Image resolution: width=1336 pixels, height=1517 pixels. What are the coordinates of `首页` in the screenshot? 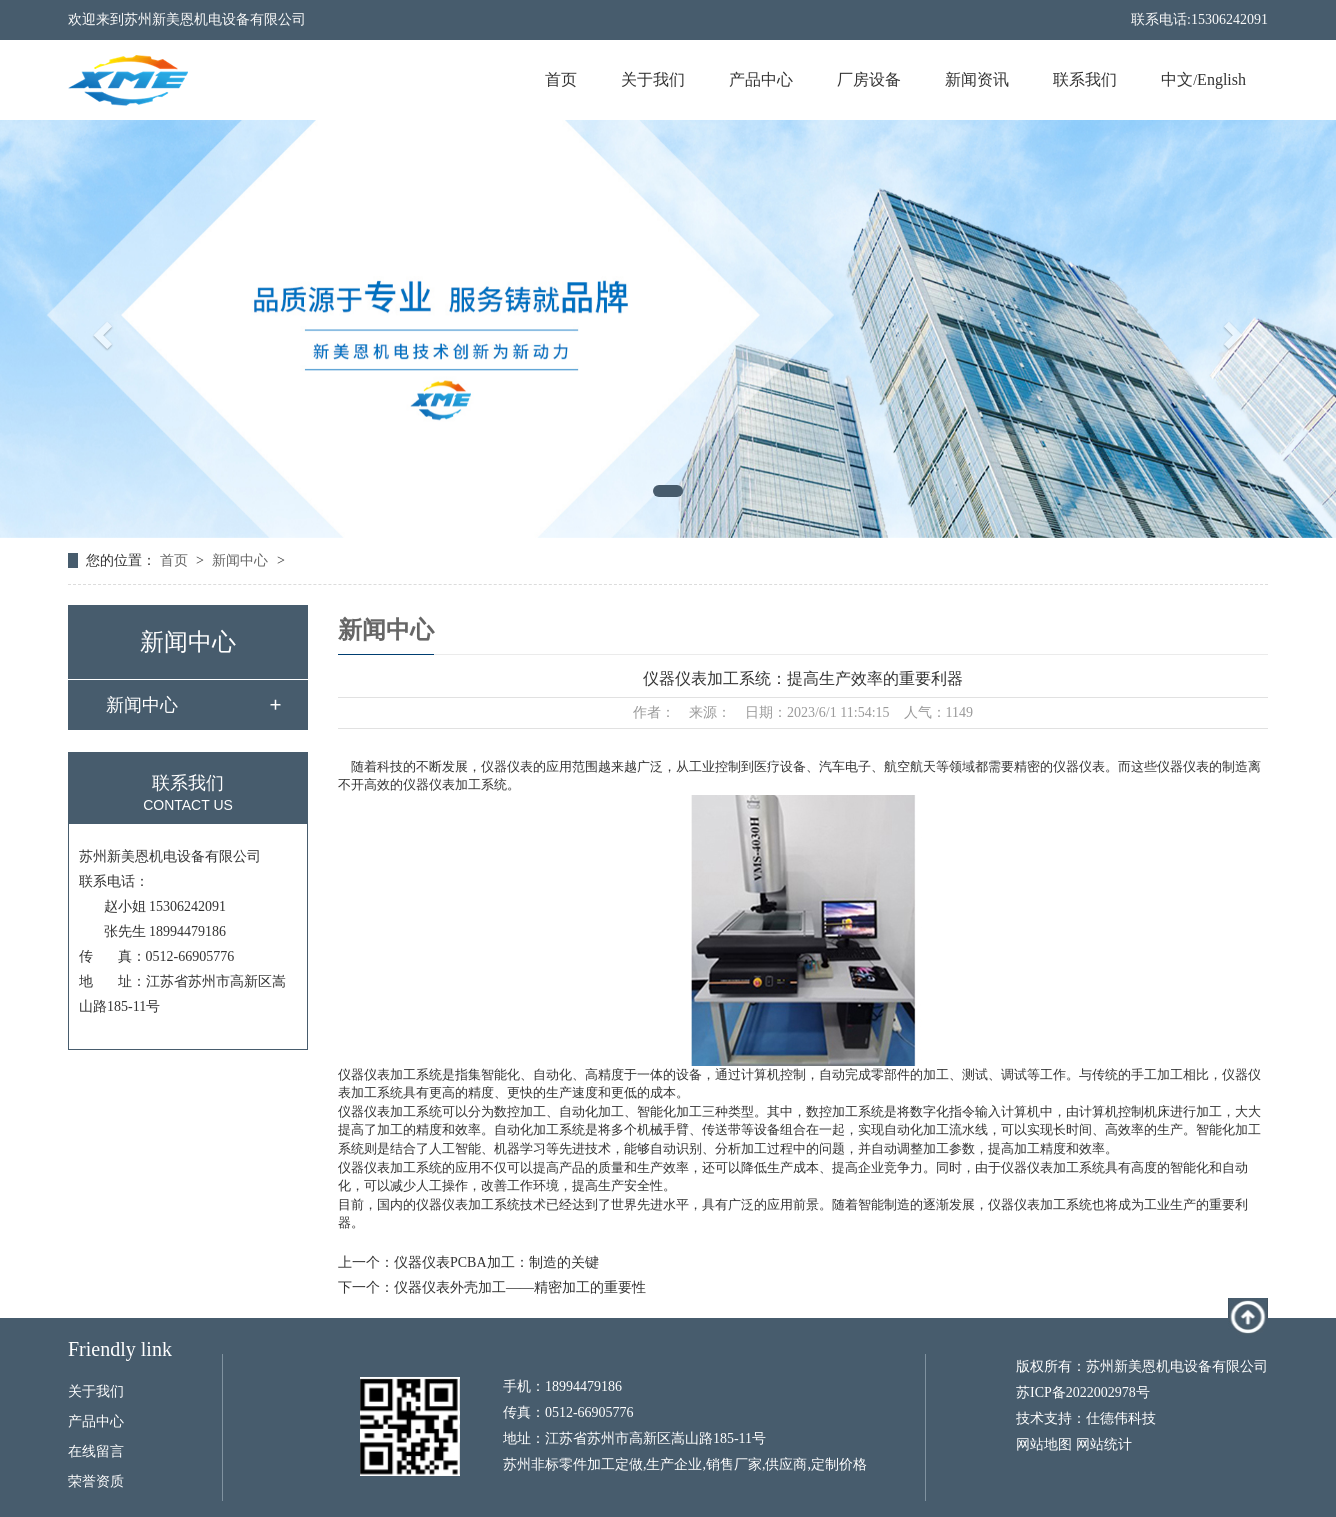 It's located at (561, 79).